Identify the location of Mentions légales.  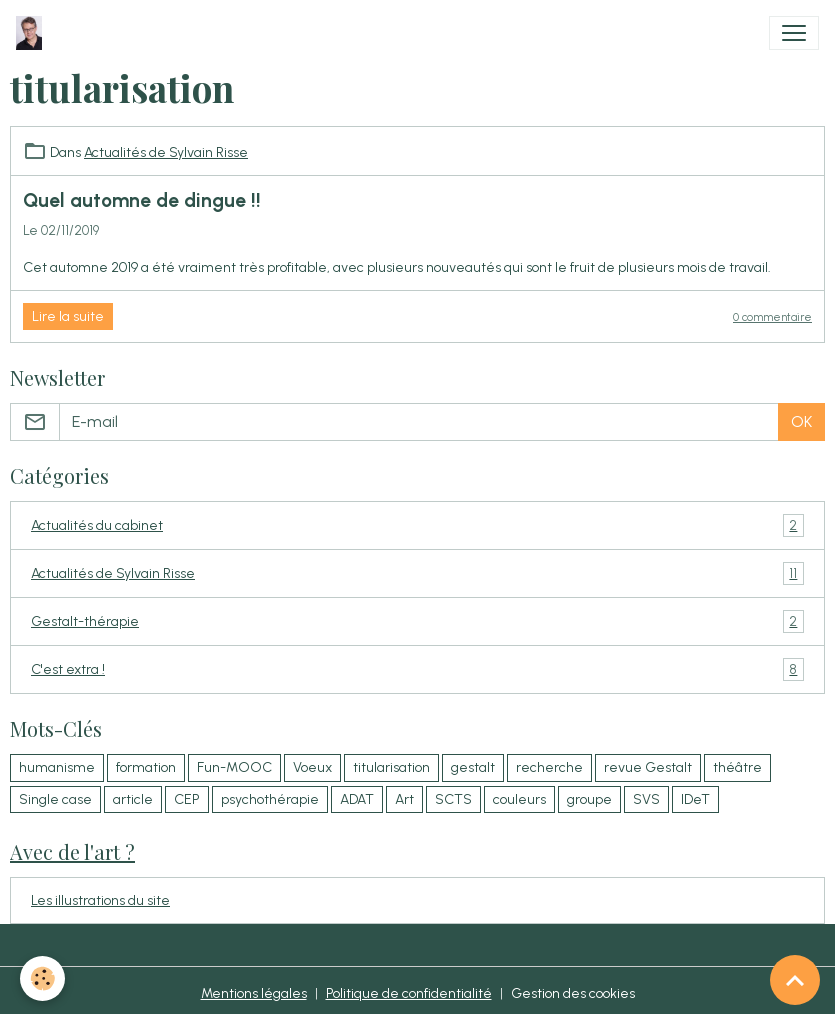
(254, 993).